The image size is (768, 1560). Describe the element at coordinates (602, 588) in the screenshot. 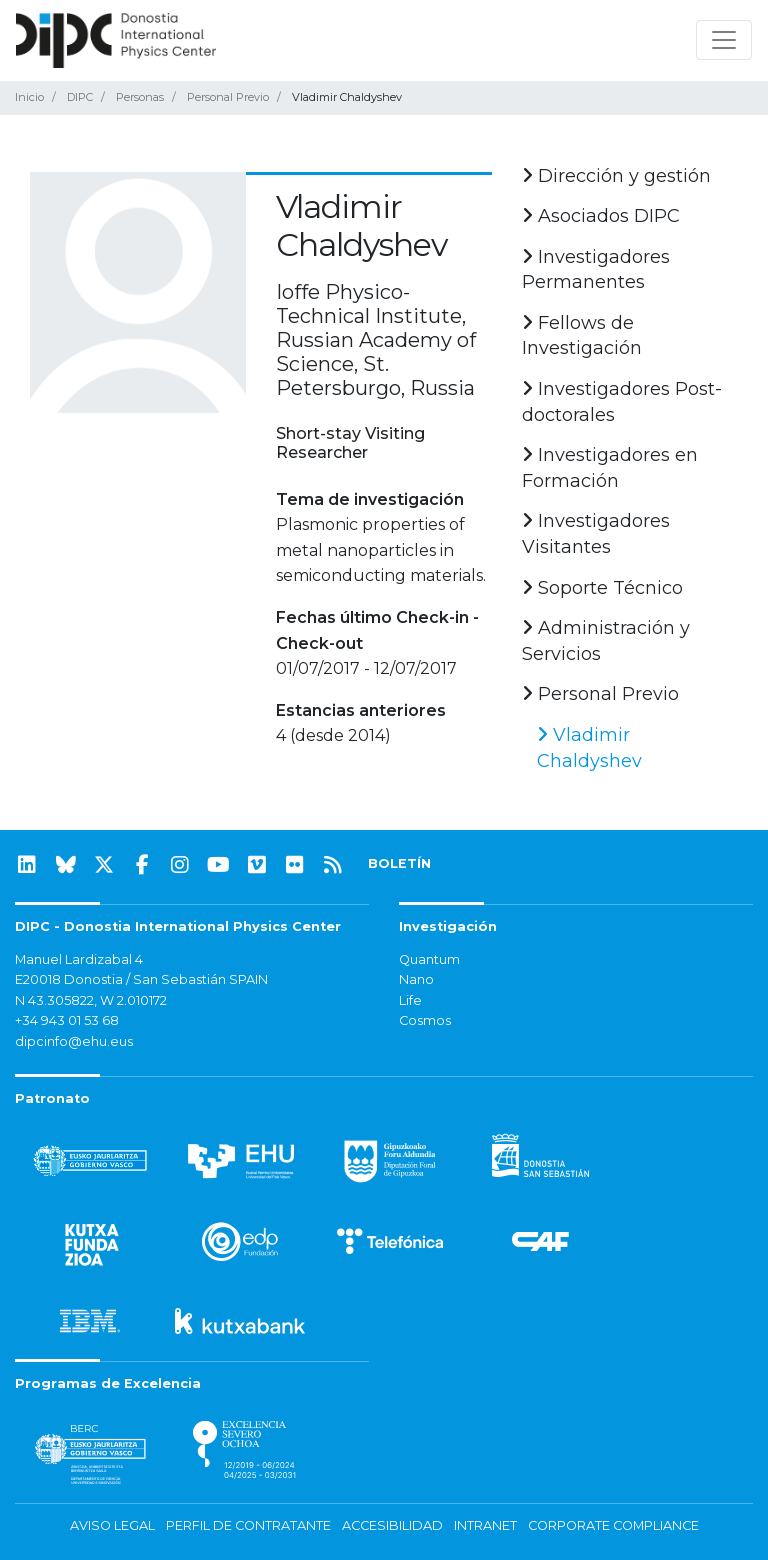

I see `Soporte Técnico` at that location.